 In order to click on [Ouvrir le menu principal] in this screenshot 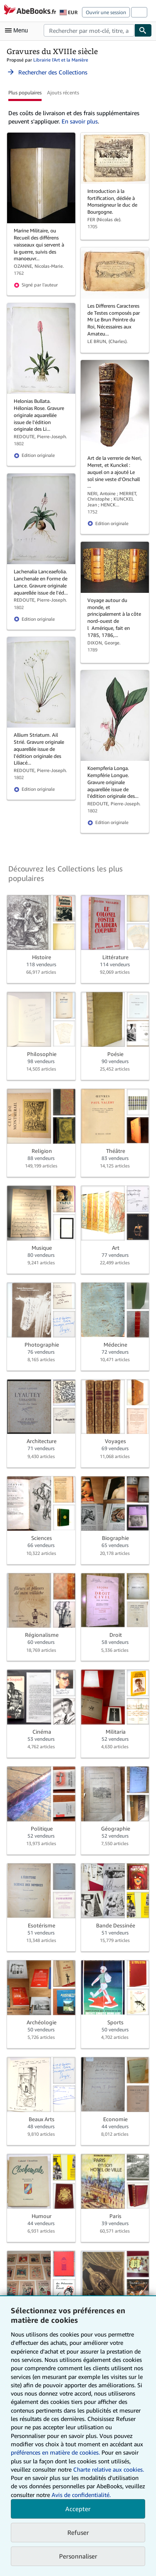, I will do `click(18, 30)`.